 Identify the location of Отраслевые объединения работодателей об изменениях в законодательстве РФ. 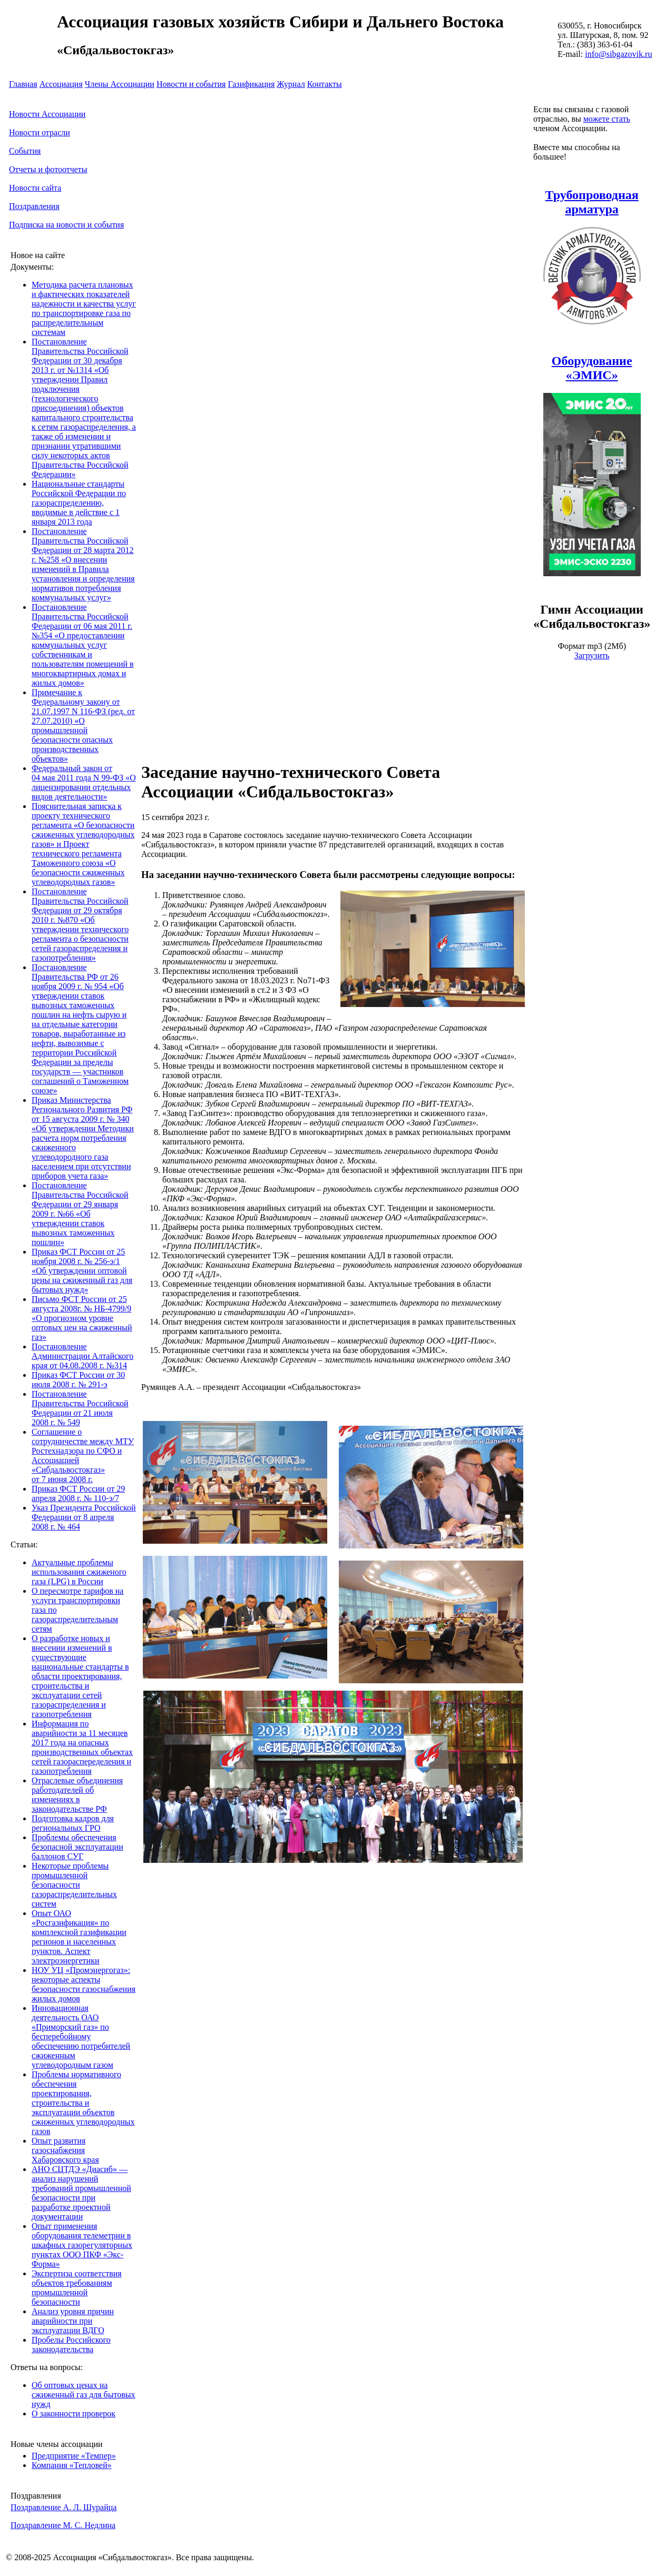
(77, 1794).